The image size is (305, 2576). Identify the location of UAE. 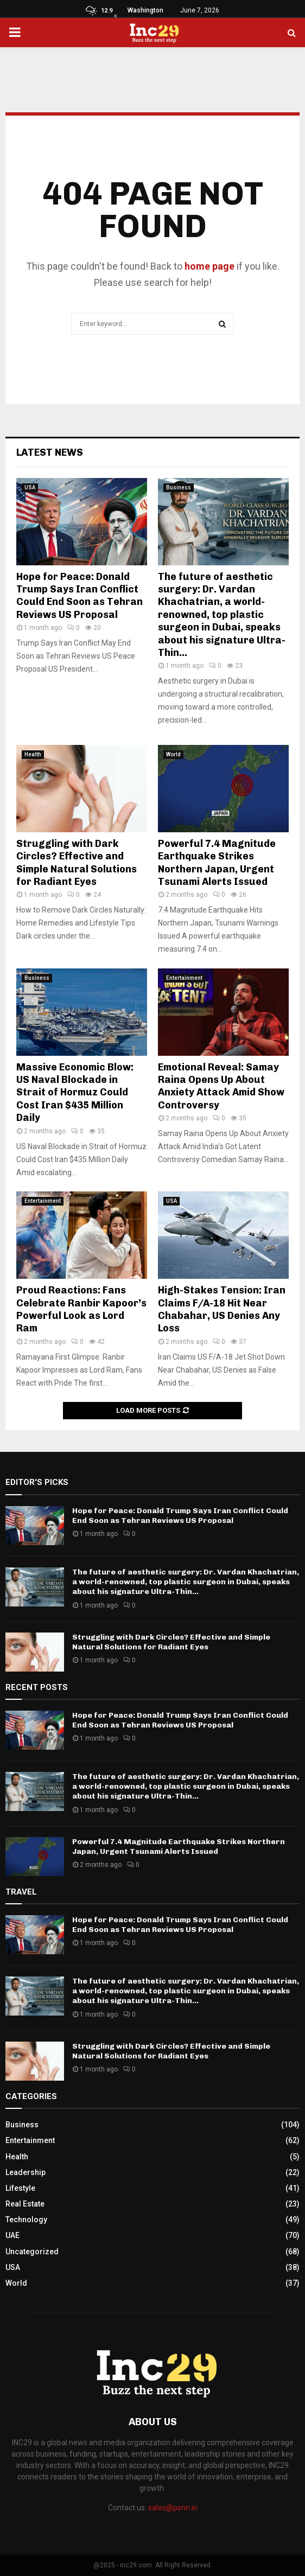
(12, 2235).